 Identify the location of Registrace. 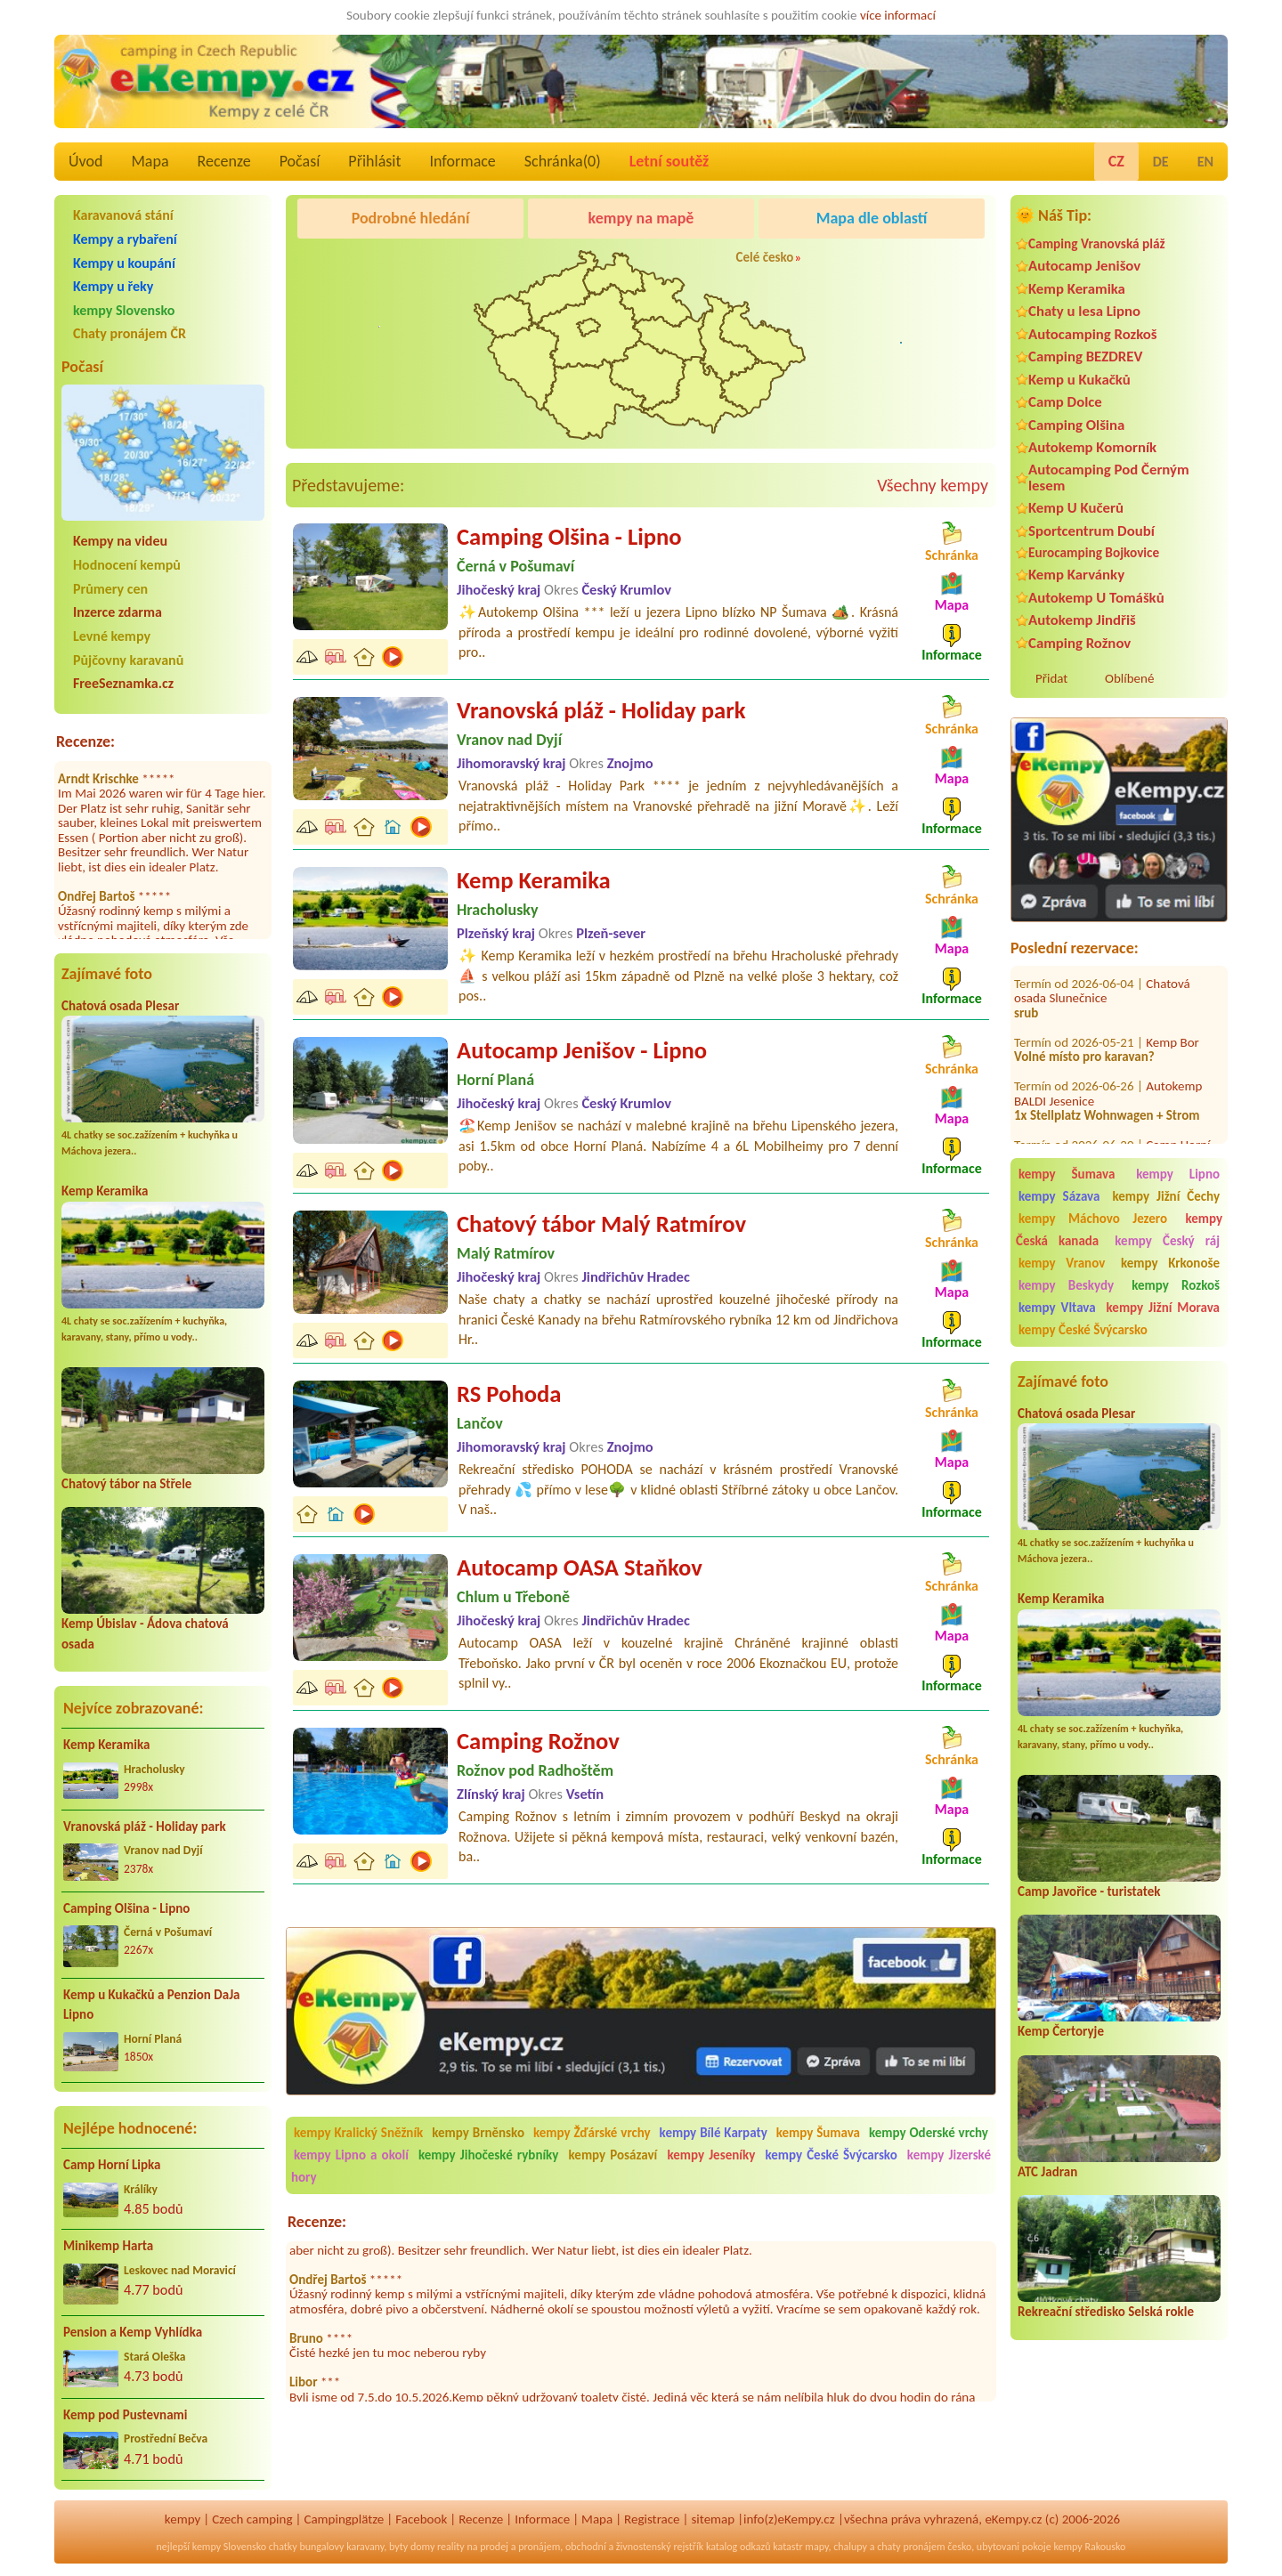
(651, 2519).